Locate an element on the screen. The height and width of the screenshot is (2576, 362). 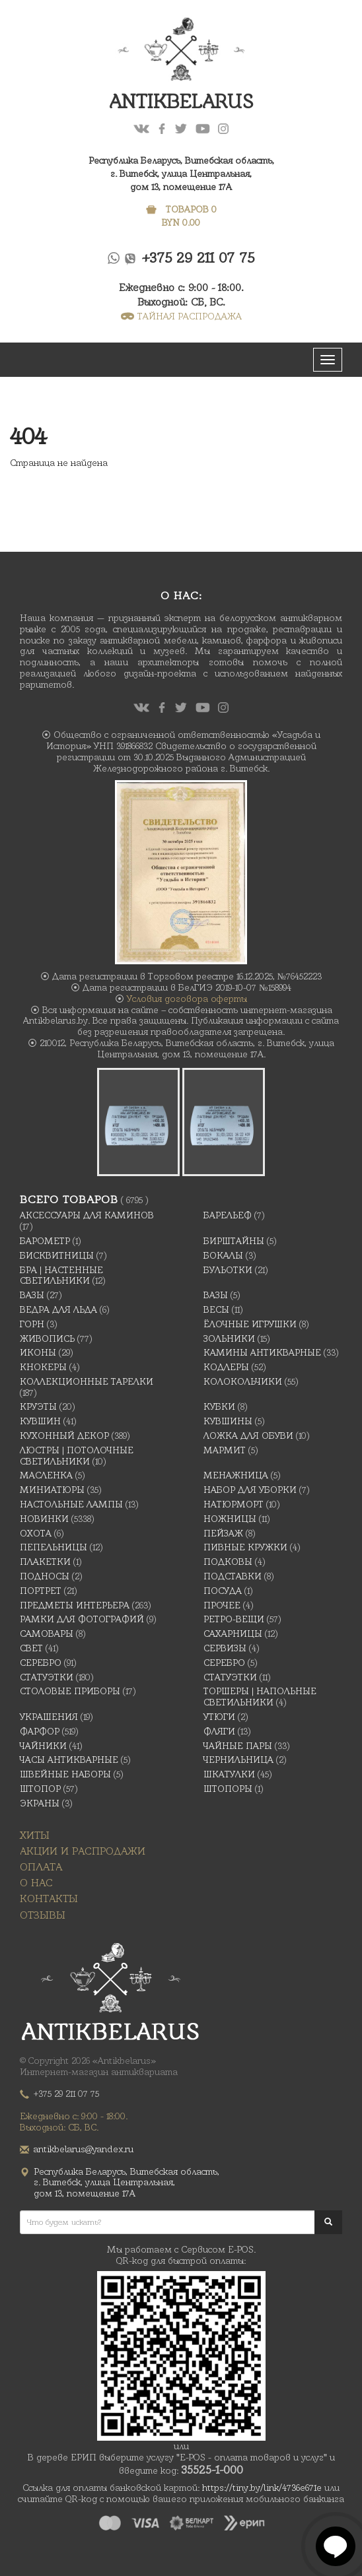
Кухонный декор is located at coordinates (64, 1435).